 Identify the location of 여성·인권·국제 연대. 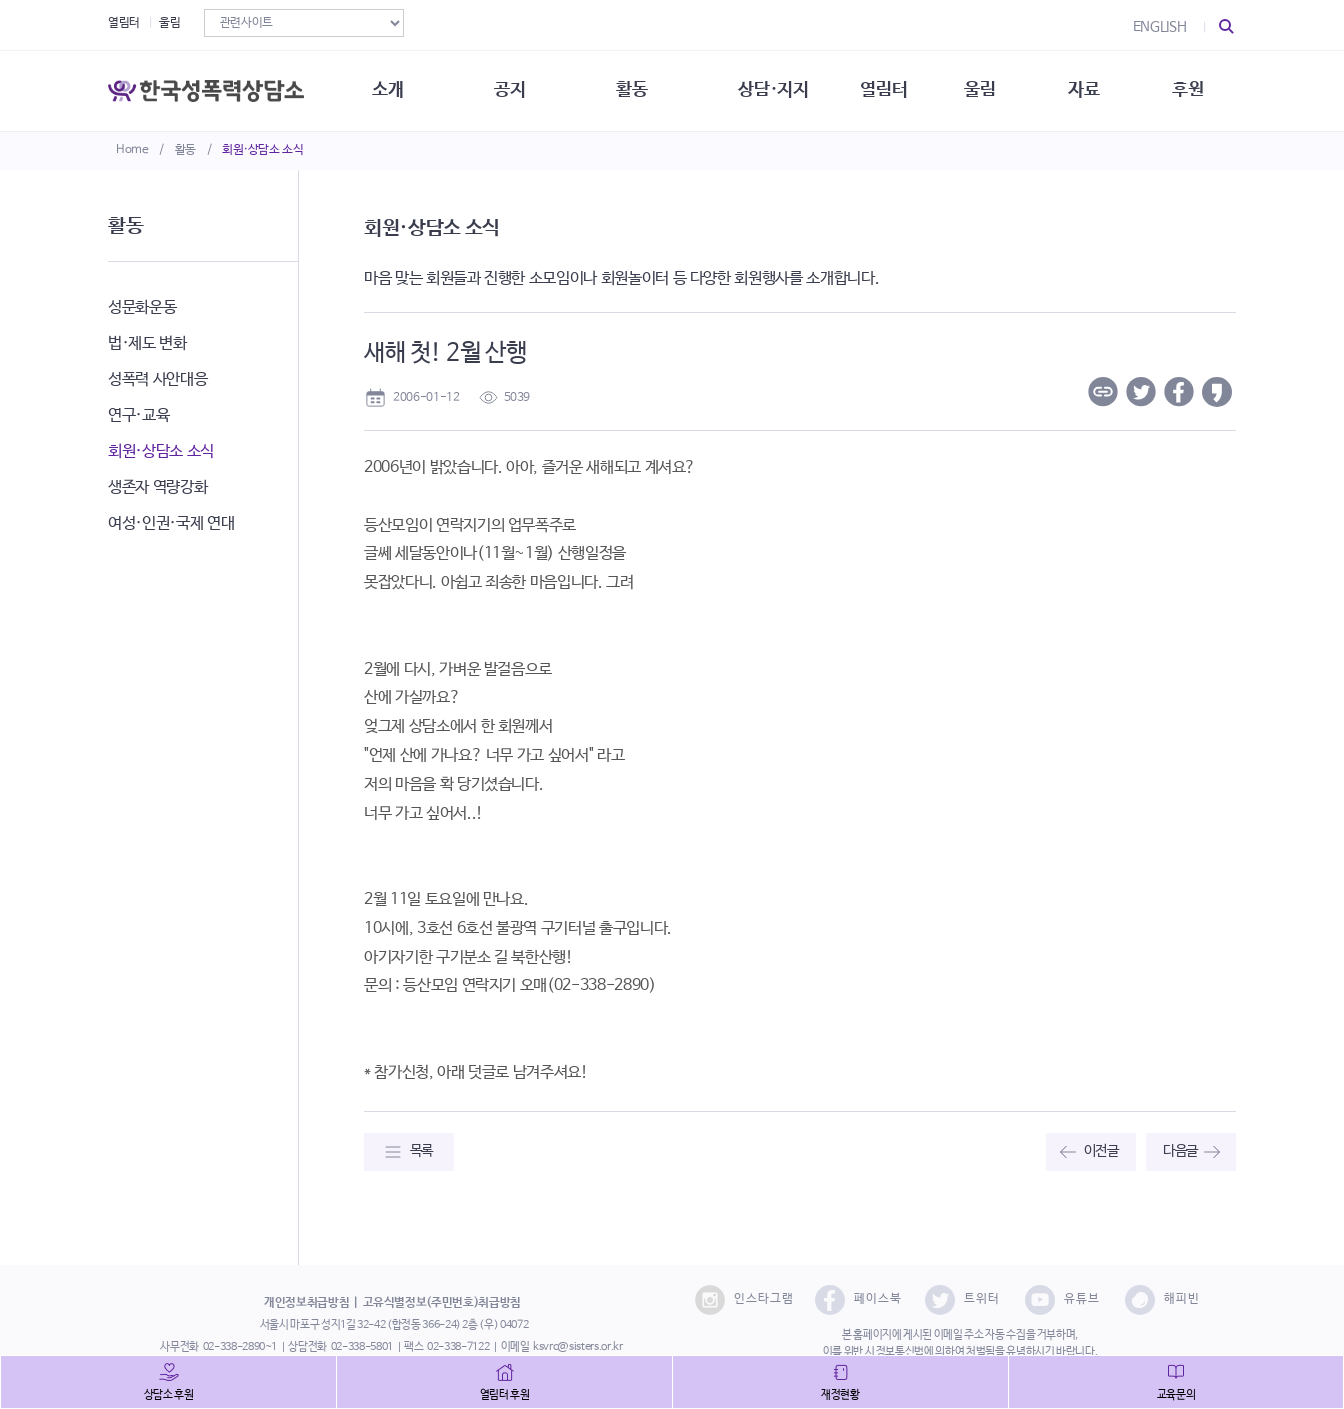
(171, 523).